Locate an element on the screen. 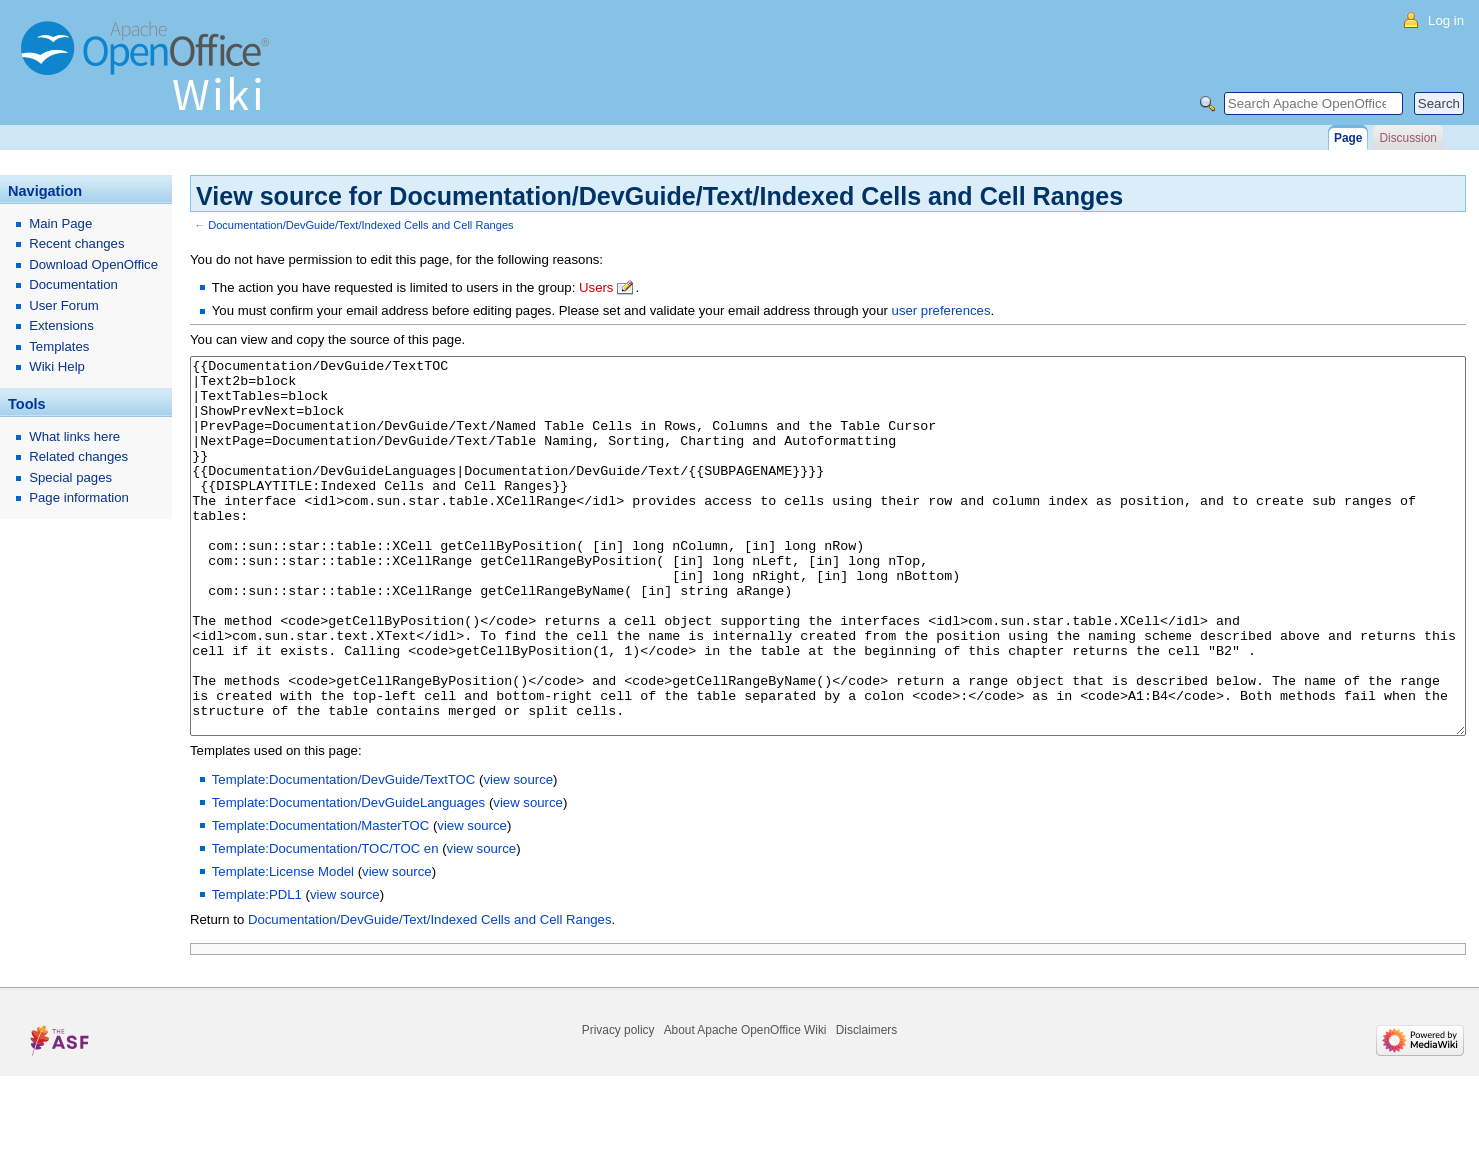 This screenshot has width=1479, height=1151. Download OpenOffice is located at coordinates (93, 264).